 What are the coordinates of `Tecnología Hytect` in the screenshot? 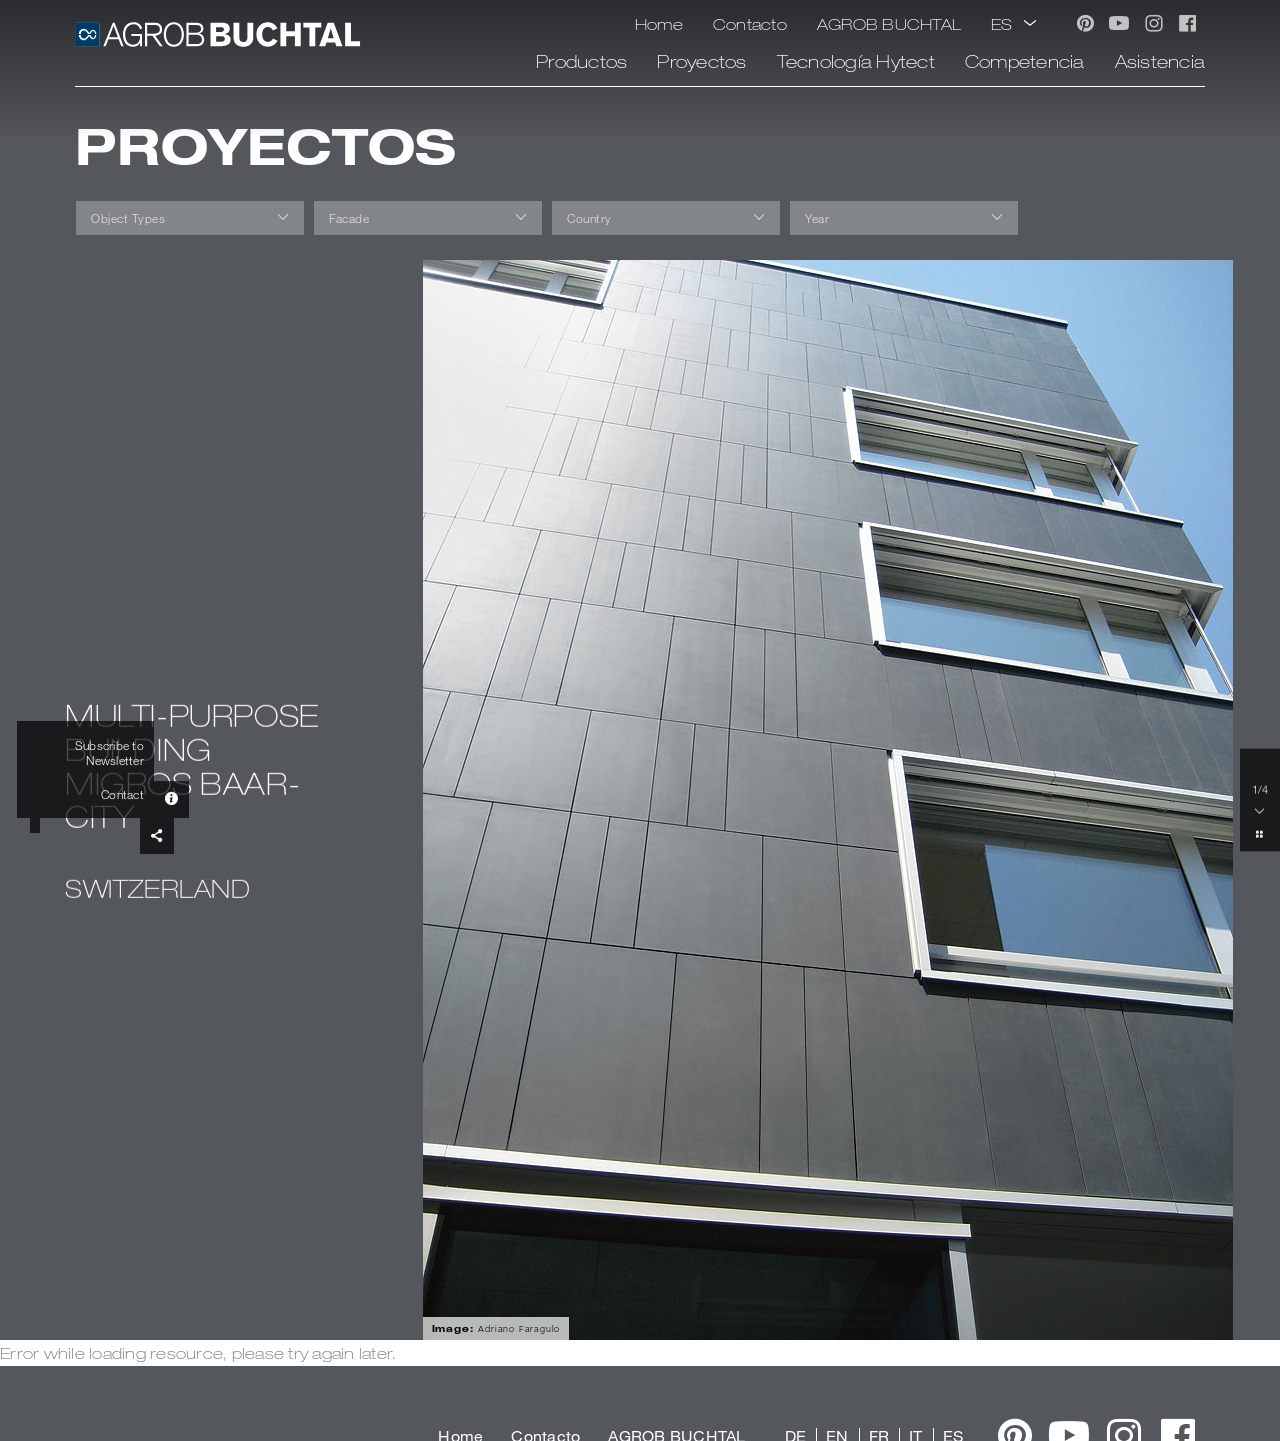 It's located at (856, 61).